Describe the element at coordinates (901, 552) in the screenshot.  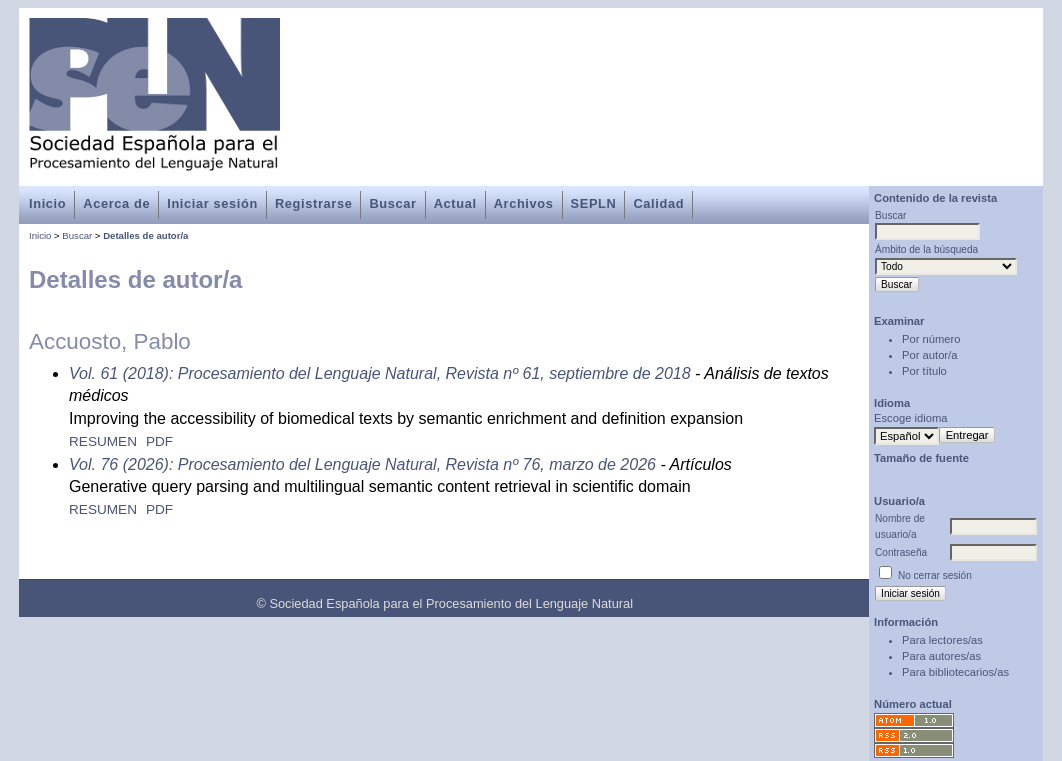
I see `Contraseña` at that location.